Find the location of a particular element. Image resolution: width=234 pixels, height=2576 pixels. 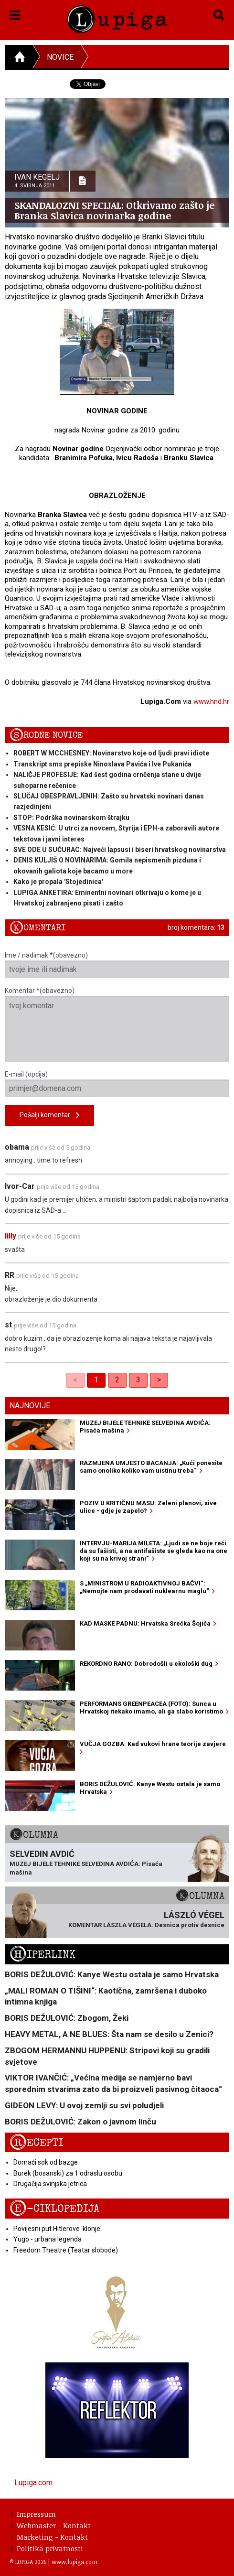

Burek (bosanski) za 1 odraslu osobu is located at coordinates (67, 2173).